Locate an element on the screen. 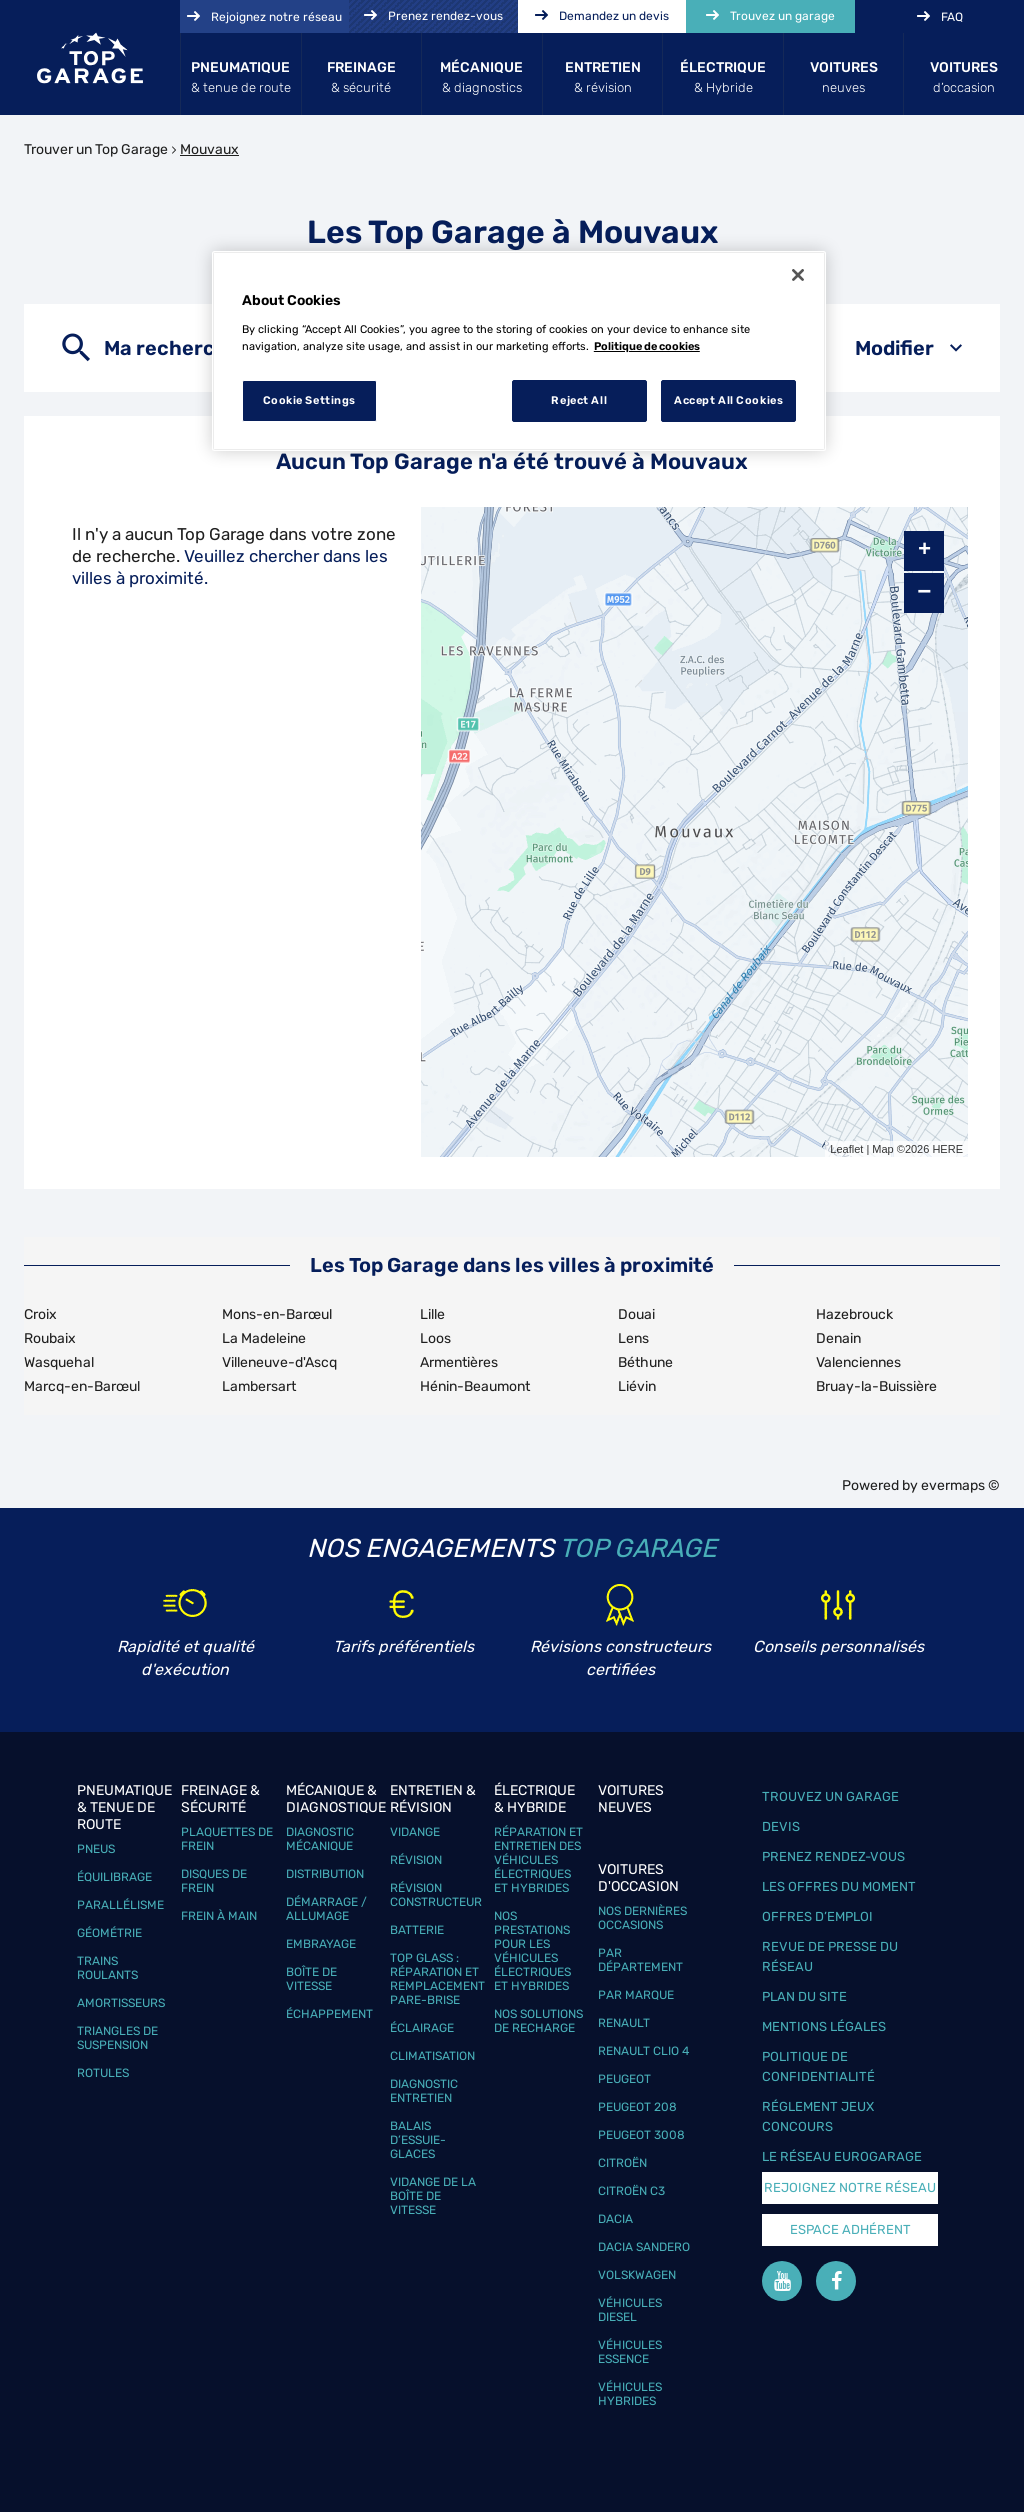 Image resolution: width=1024 pixels, height=2512 pixels. Voitures neuves is located at coordinates (631, 1799).